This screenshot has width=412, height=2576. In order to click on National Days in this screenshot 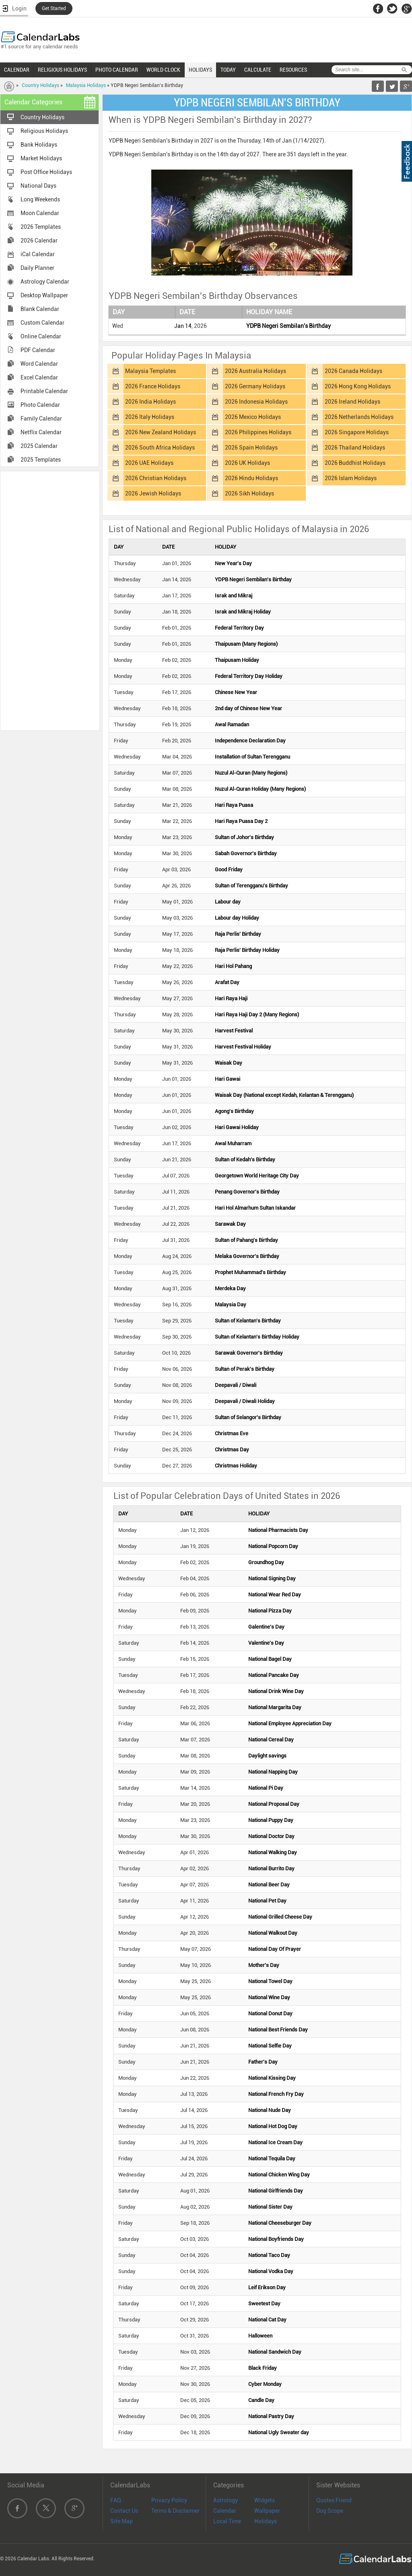, I will do `click(38, 185)`.